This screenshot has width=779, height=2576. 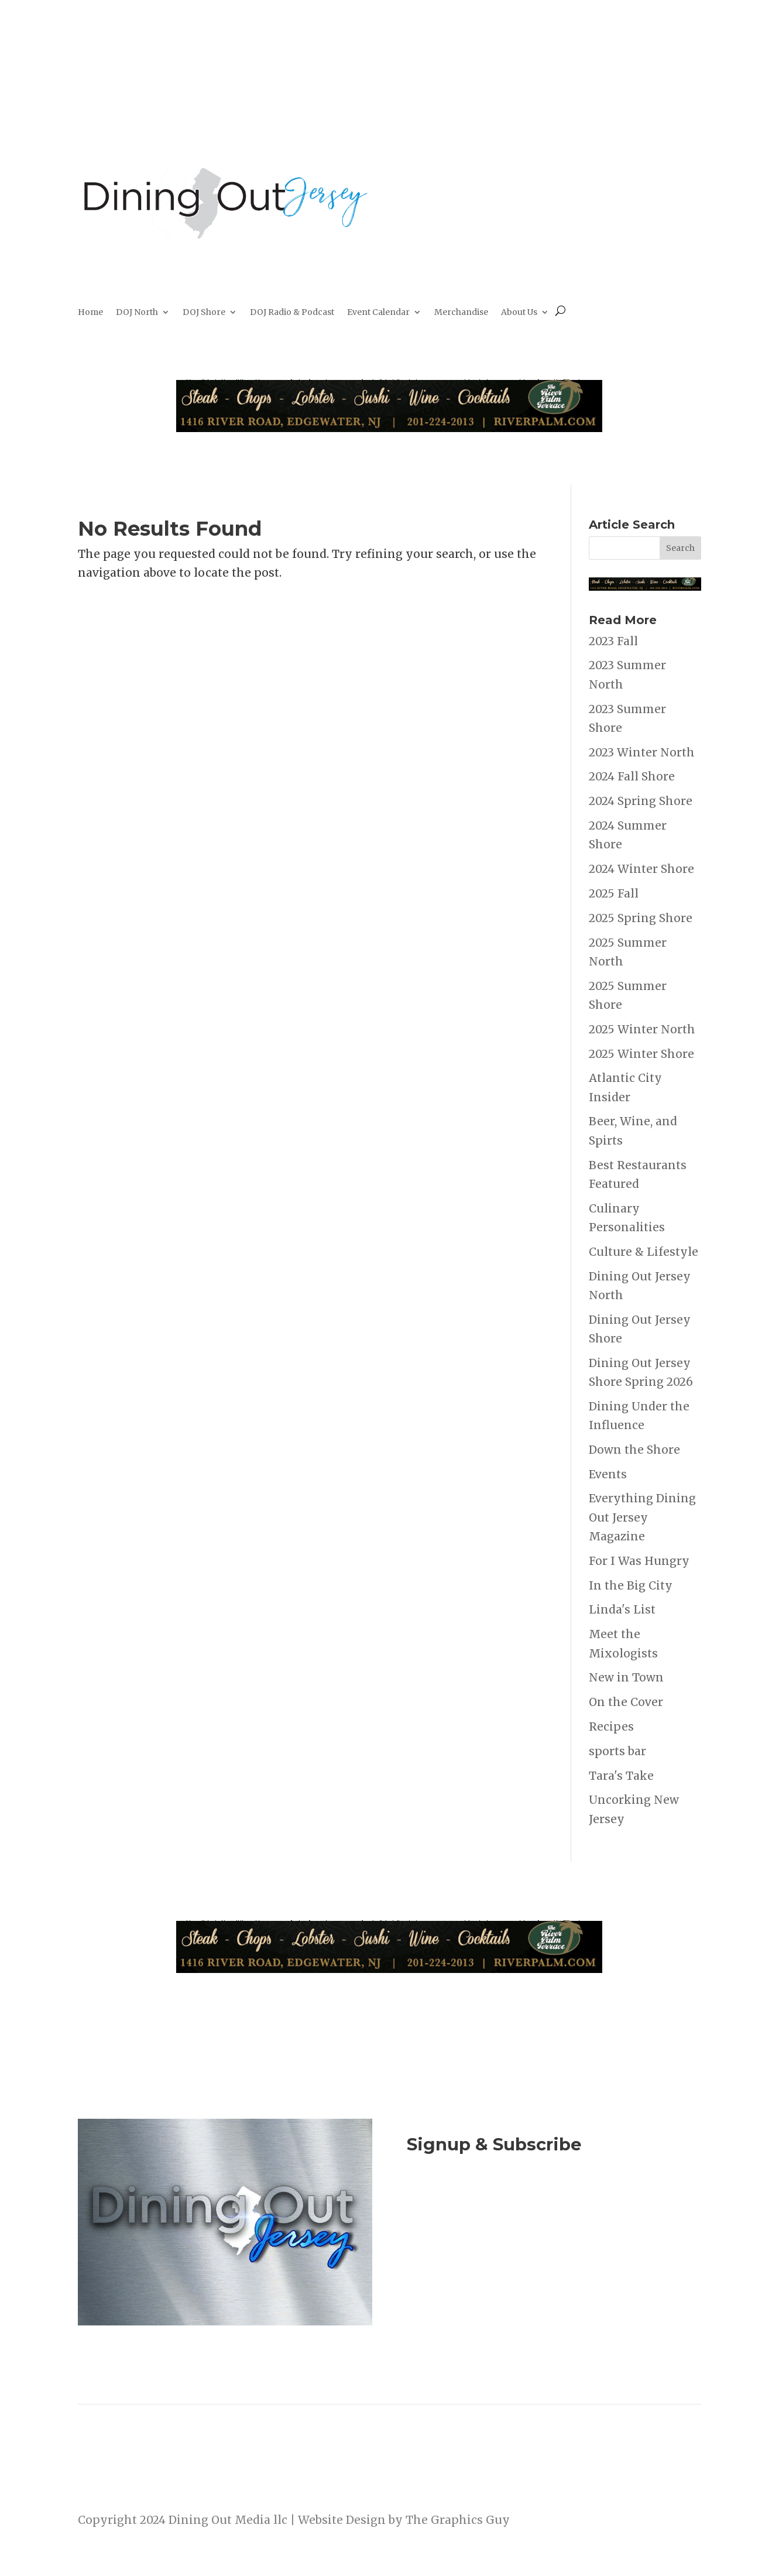 What do you see at coordinates (639, 1561) in the screenshot?
I see `For I Was Hungry` at bounding box center [639, 1561].